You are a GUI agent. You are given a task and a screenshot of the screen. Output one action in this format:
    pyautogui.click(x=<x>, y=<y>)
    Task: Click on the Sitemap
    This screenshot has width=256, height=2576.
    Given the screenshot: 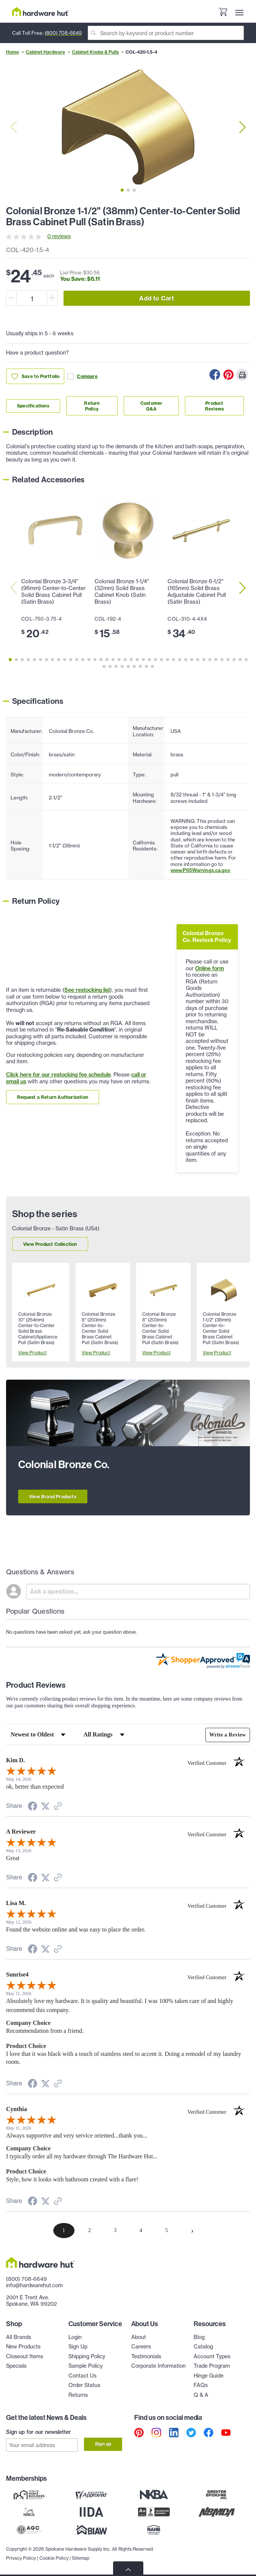 What is the action you would take?
    pyautogui.click(x=80, y=2557)
    